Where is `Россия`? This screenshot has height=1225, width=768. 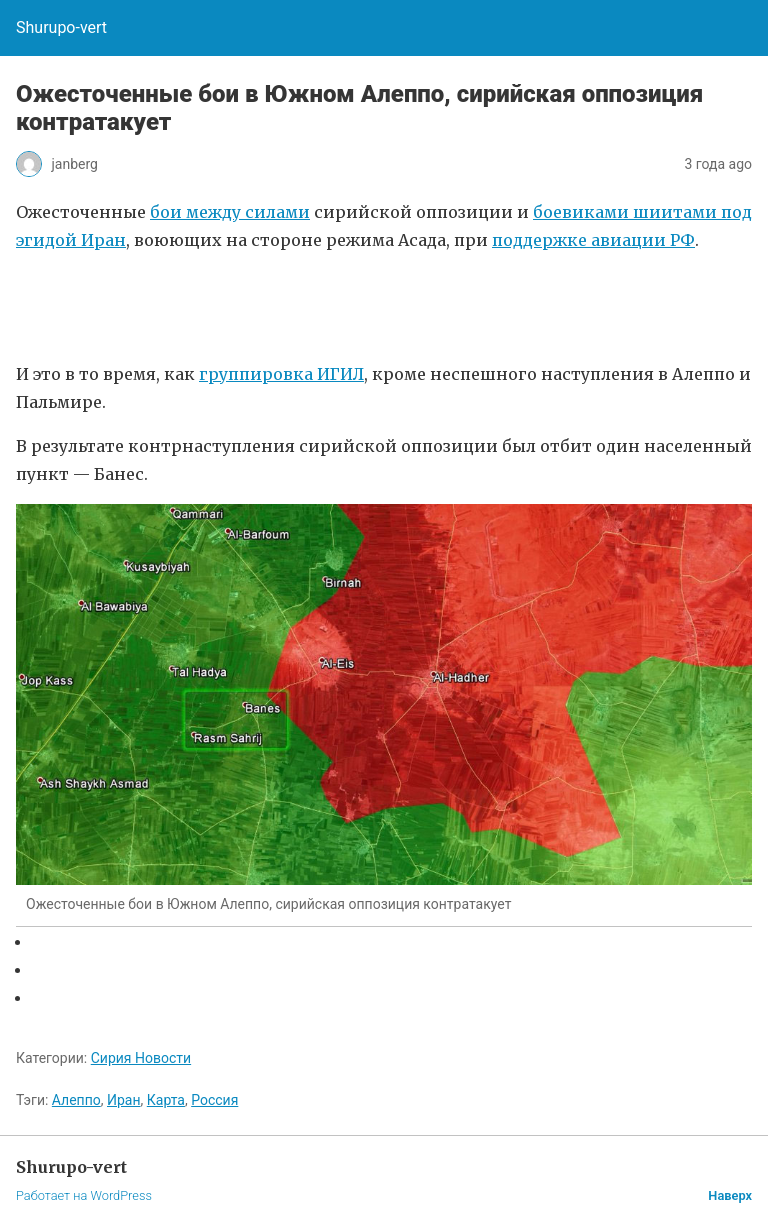
Россия is located at coordinates (214, 1100).